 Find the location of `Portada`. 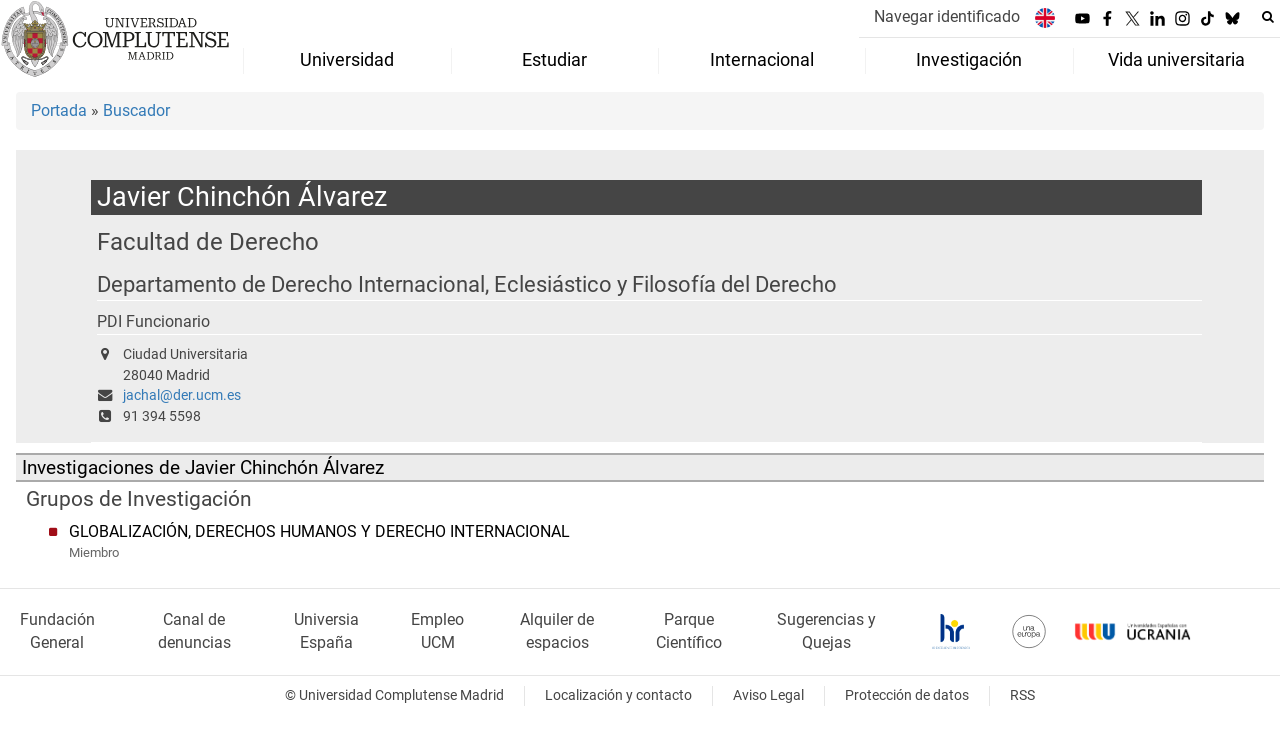

Portada is located at coordinates (59, 110).